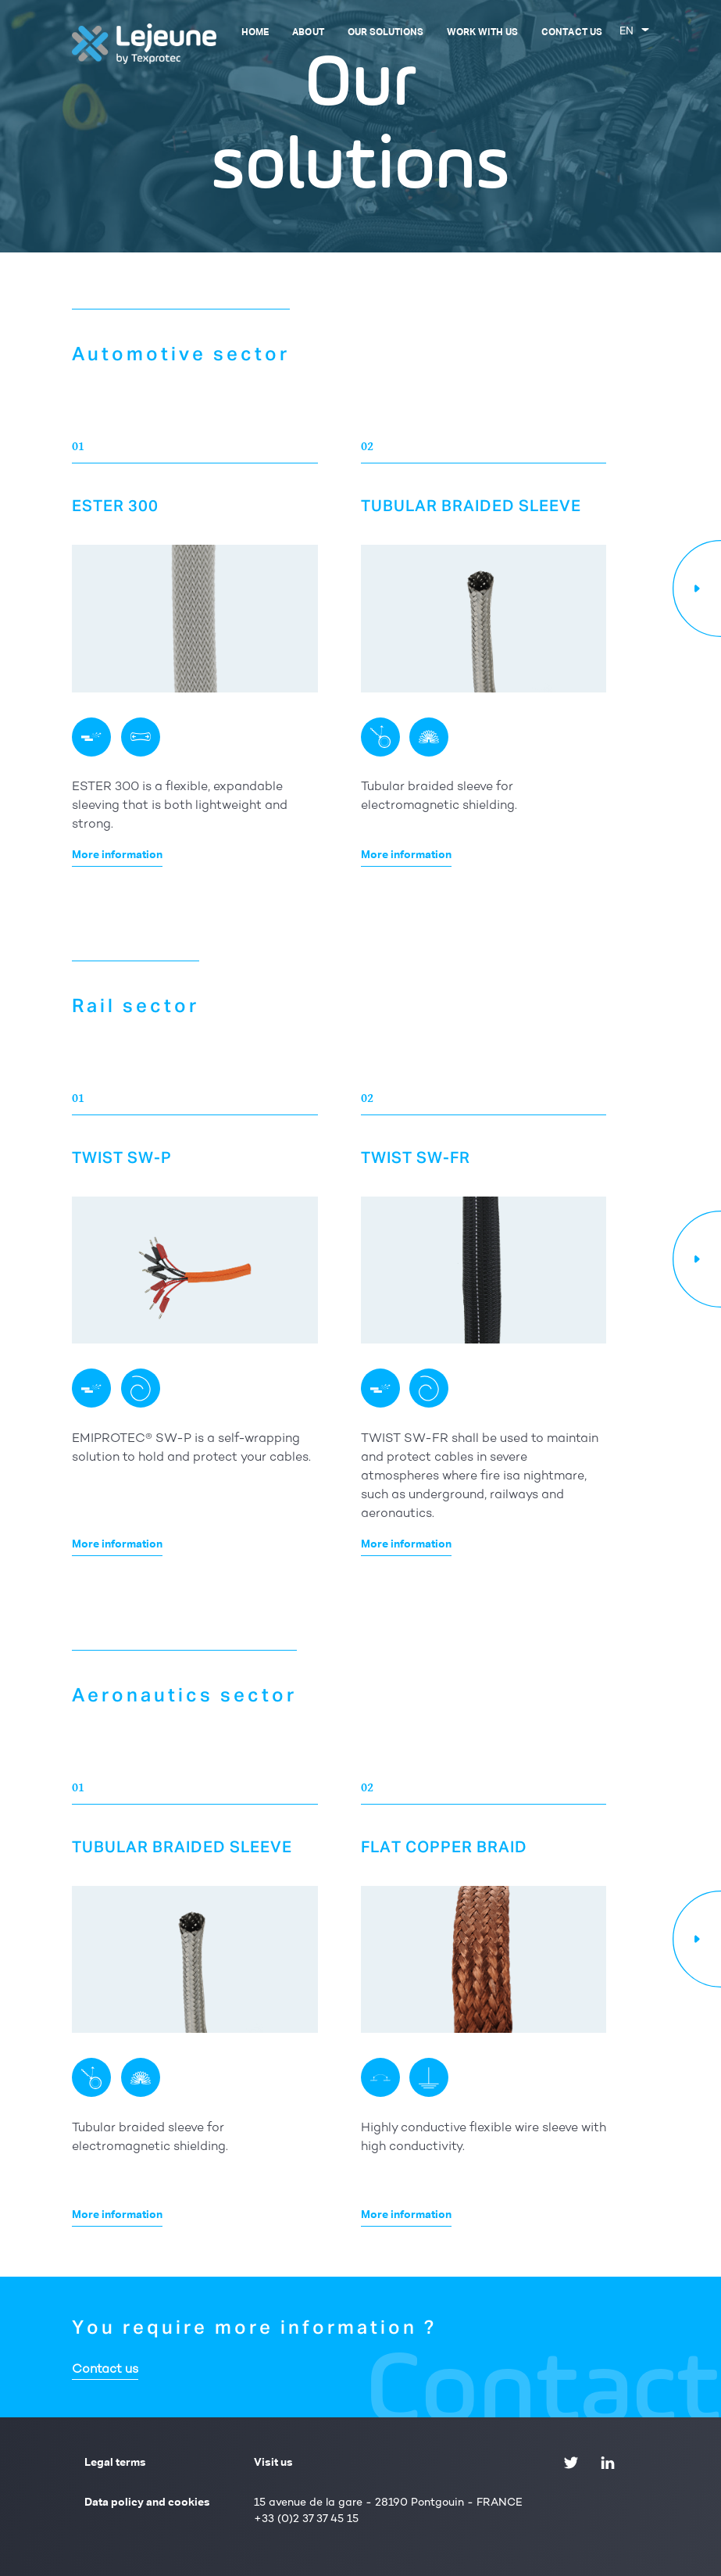 The image size is (721, 2576). What do you see at coordinates (117, 855) in the screenshot?
I see `More information` at bounding box center [117, 855].